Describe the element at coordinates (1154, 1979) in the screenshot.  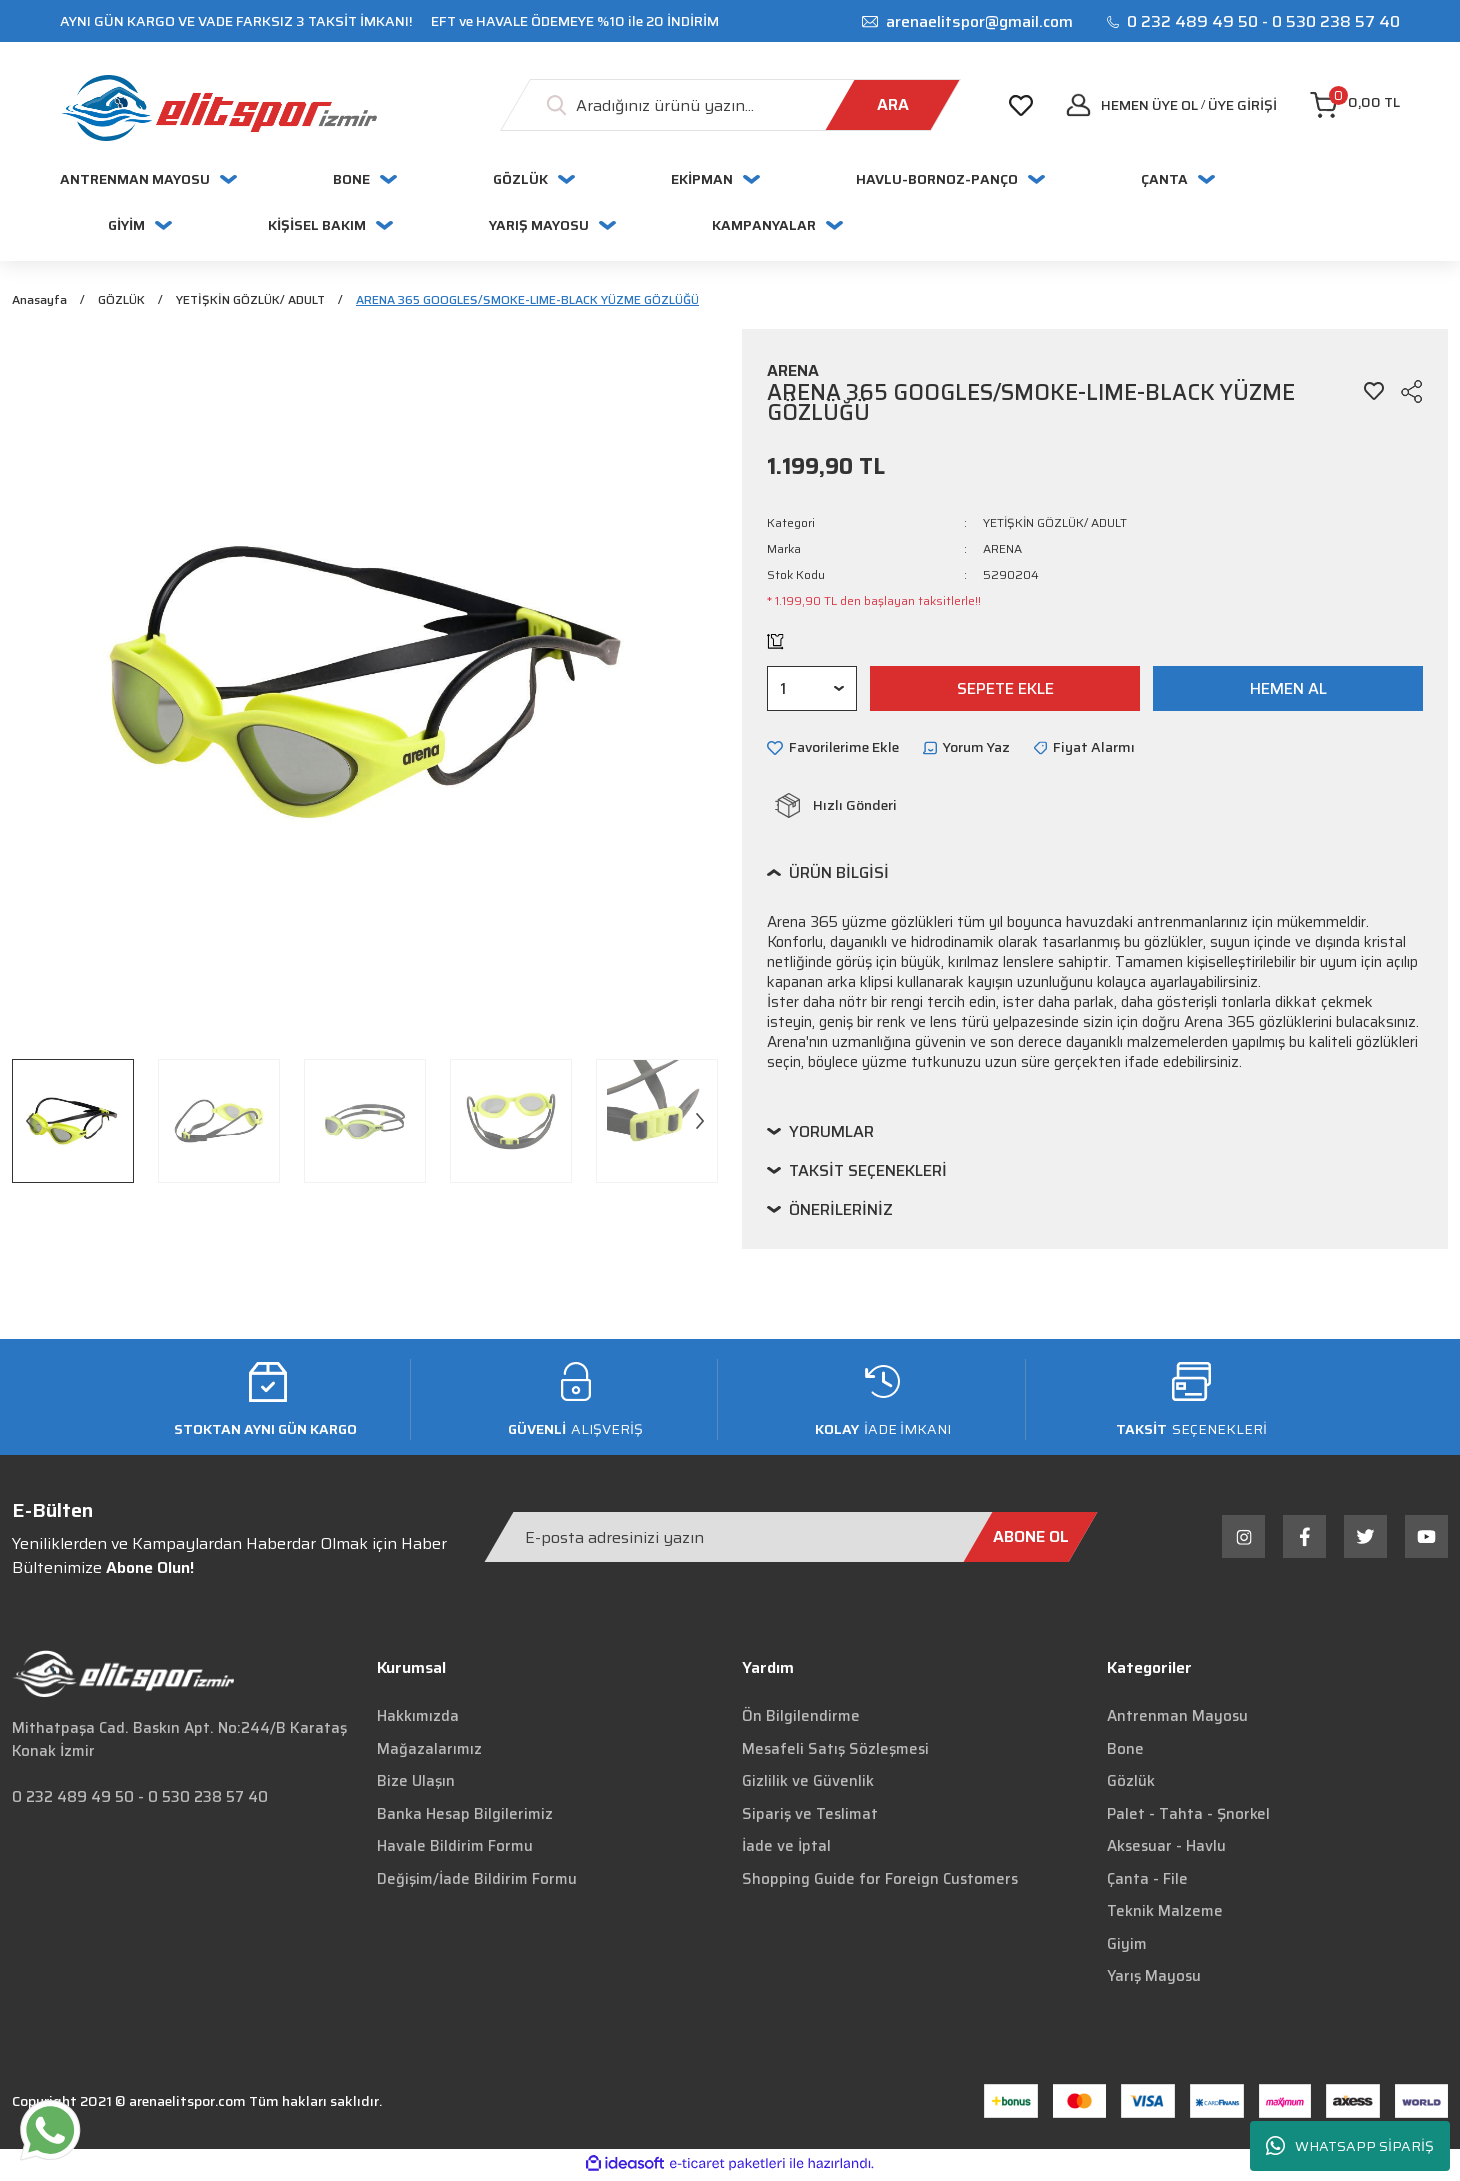
I see `Yarış Mayosu` at that location.